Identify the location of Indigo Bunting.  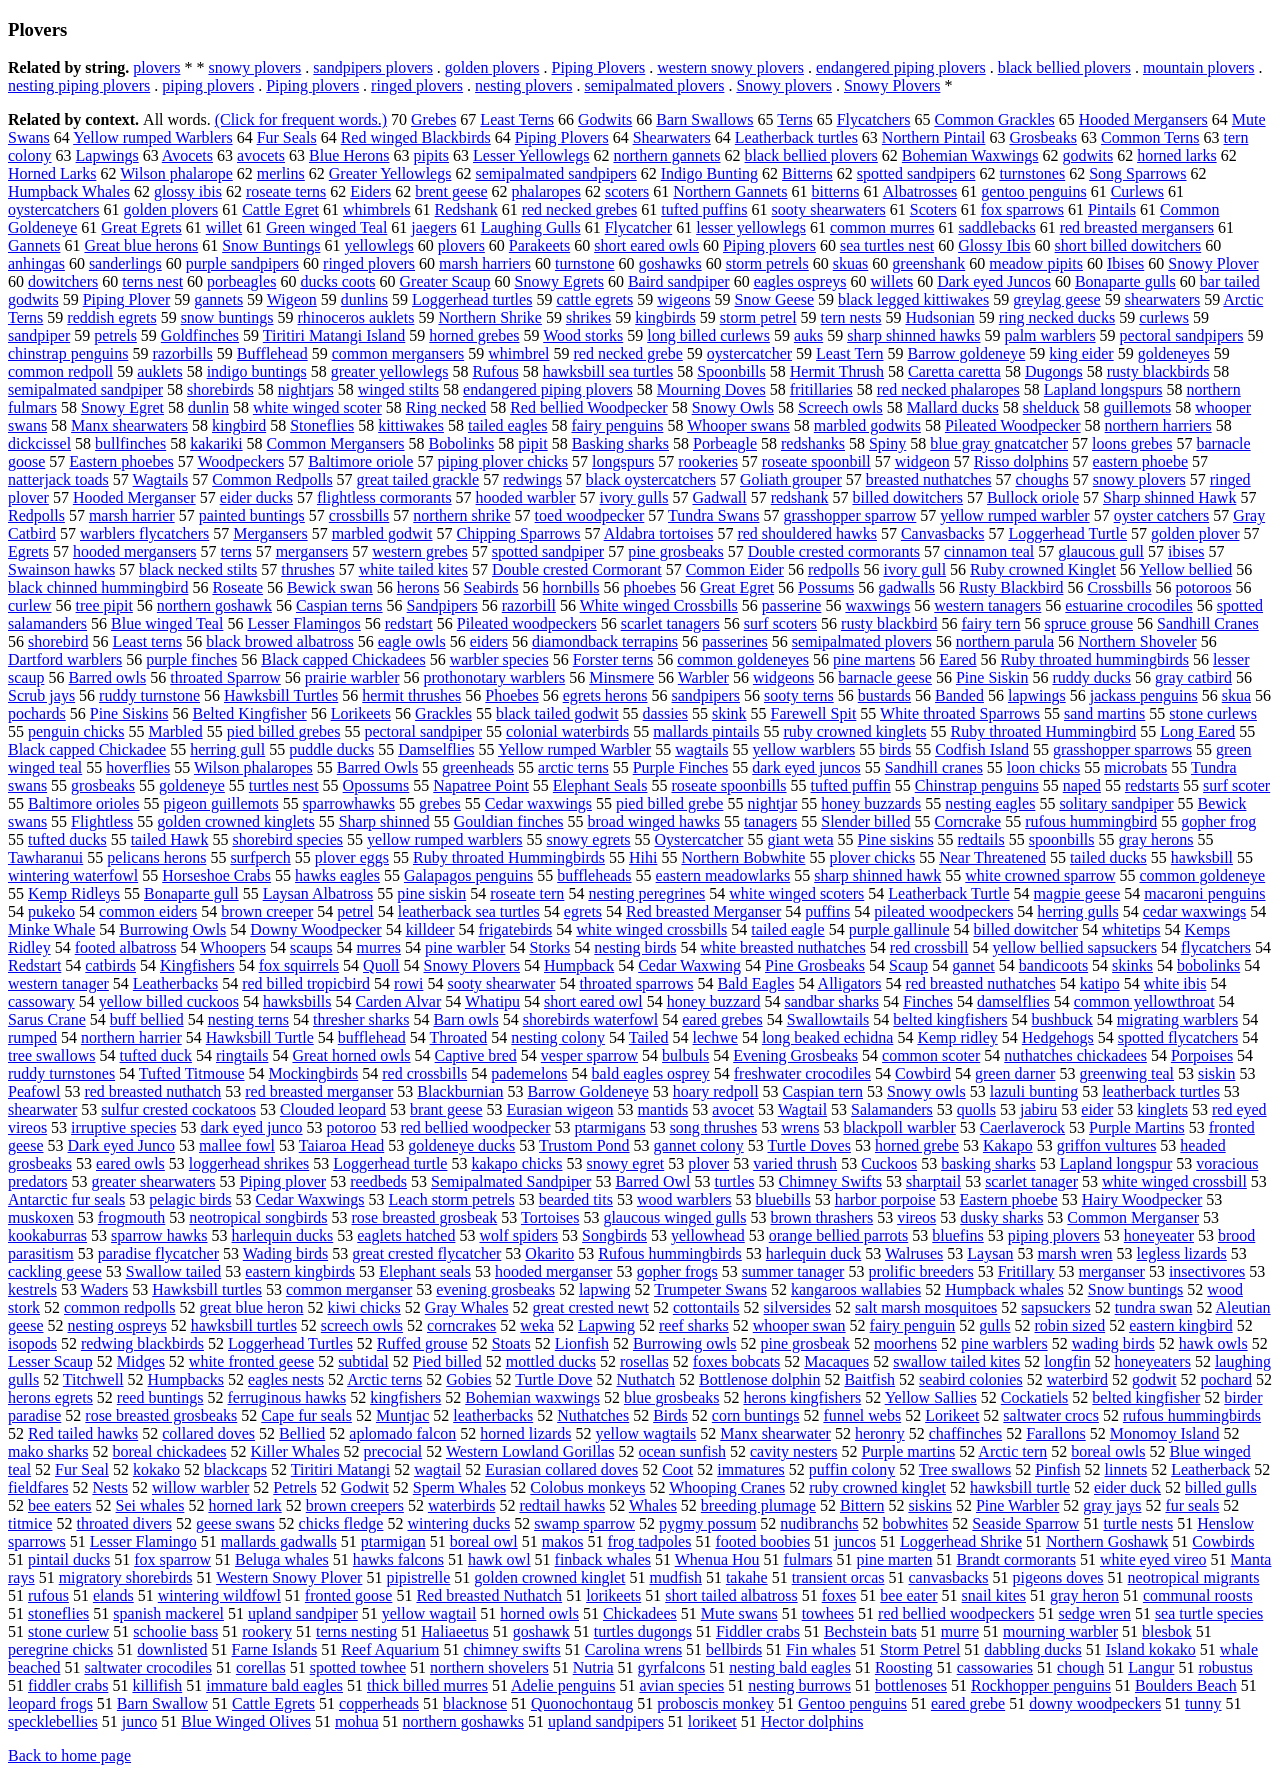
(709, 173).